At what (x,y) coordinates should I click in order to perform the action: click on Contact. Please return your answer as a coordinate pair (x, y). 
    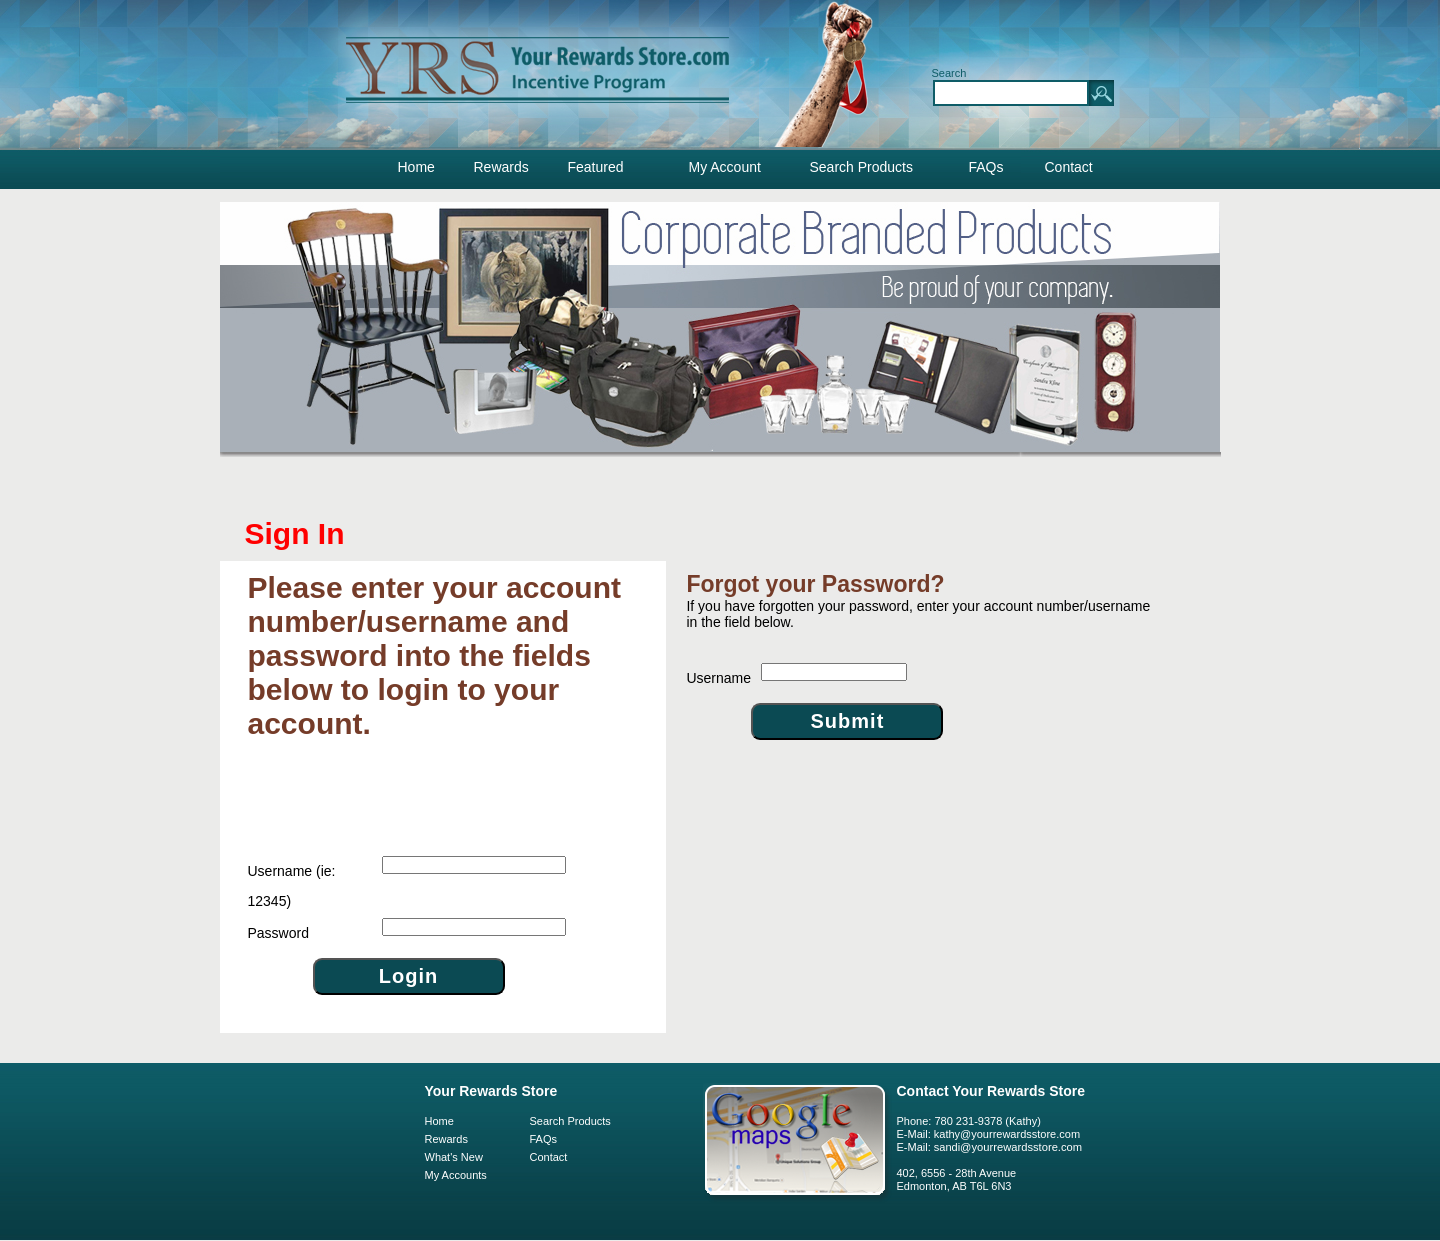
    Looking at the image, I should click on (1069, 167).